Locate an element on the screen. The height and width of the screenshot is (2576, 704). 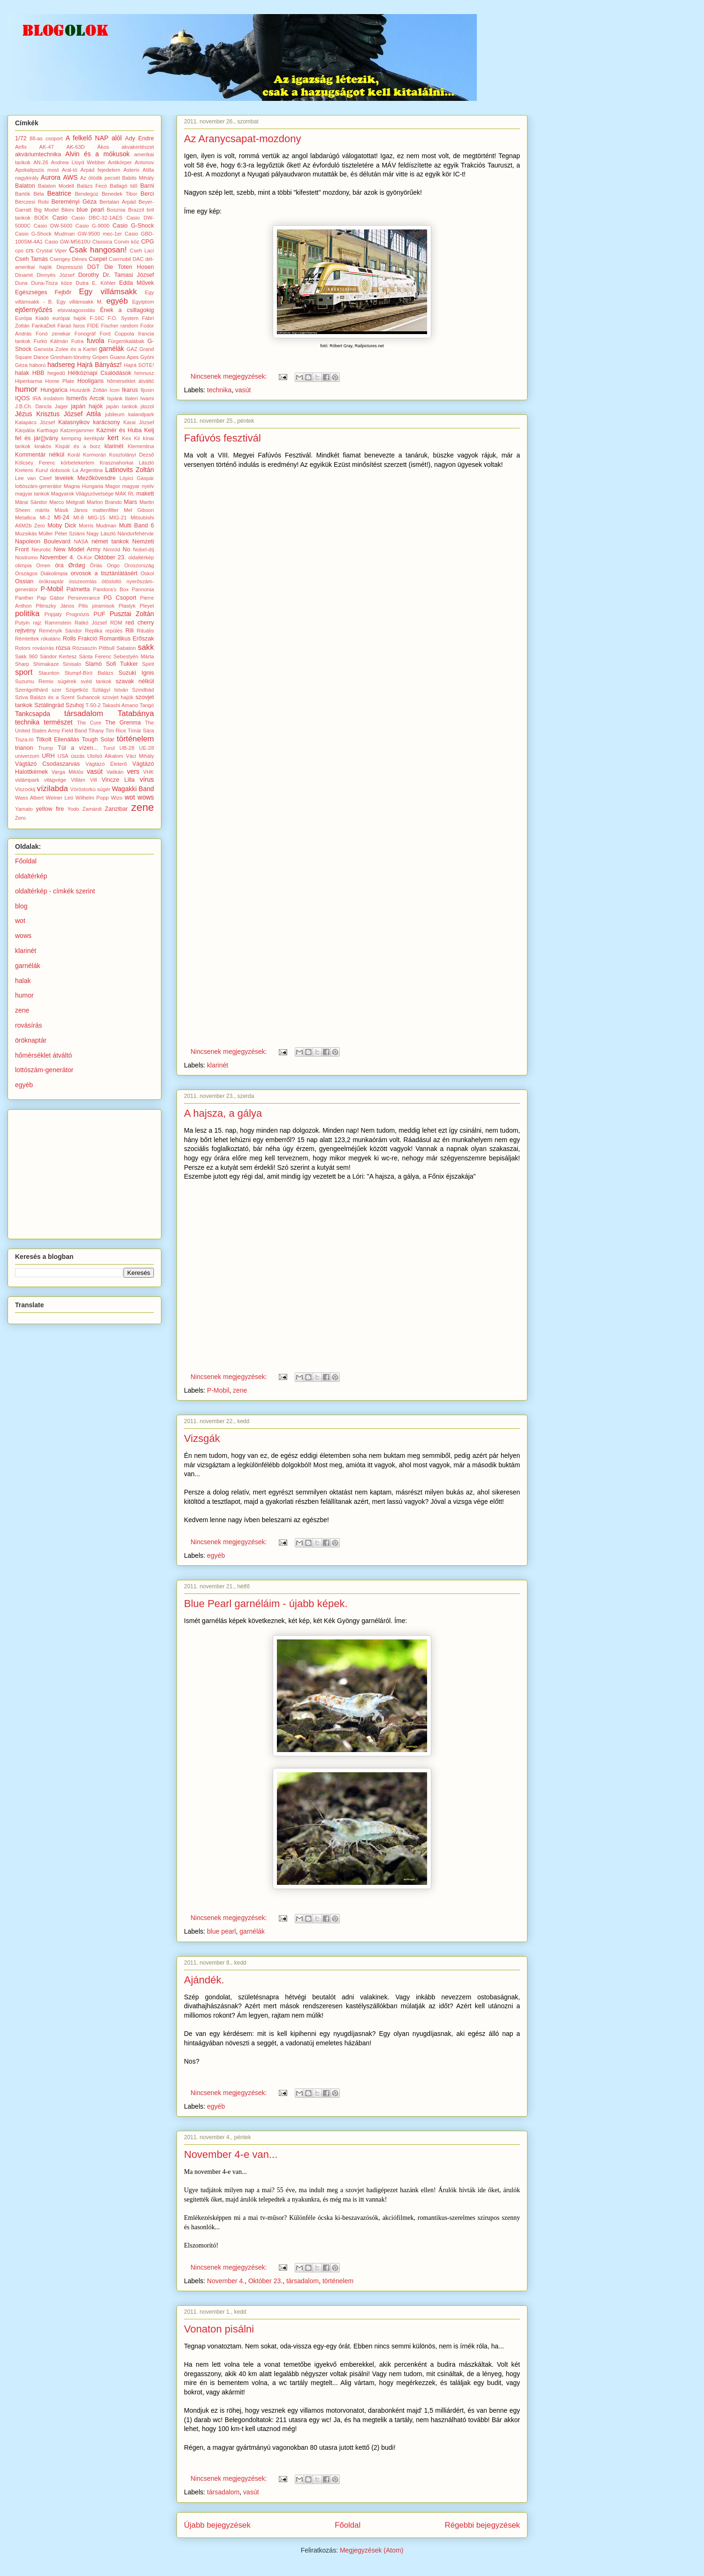
Kommentár nélkül is located at coordinates (39, 454).